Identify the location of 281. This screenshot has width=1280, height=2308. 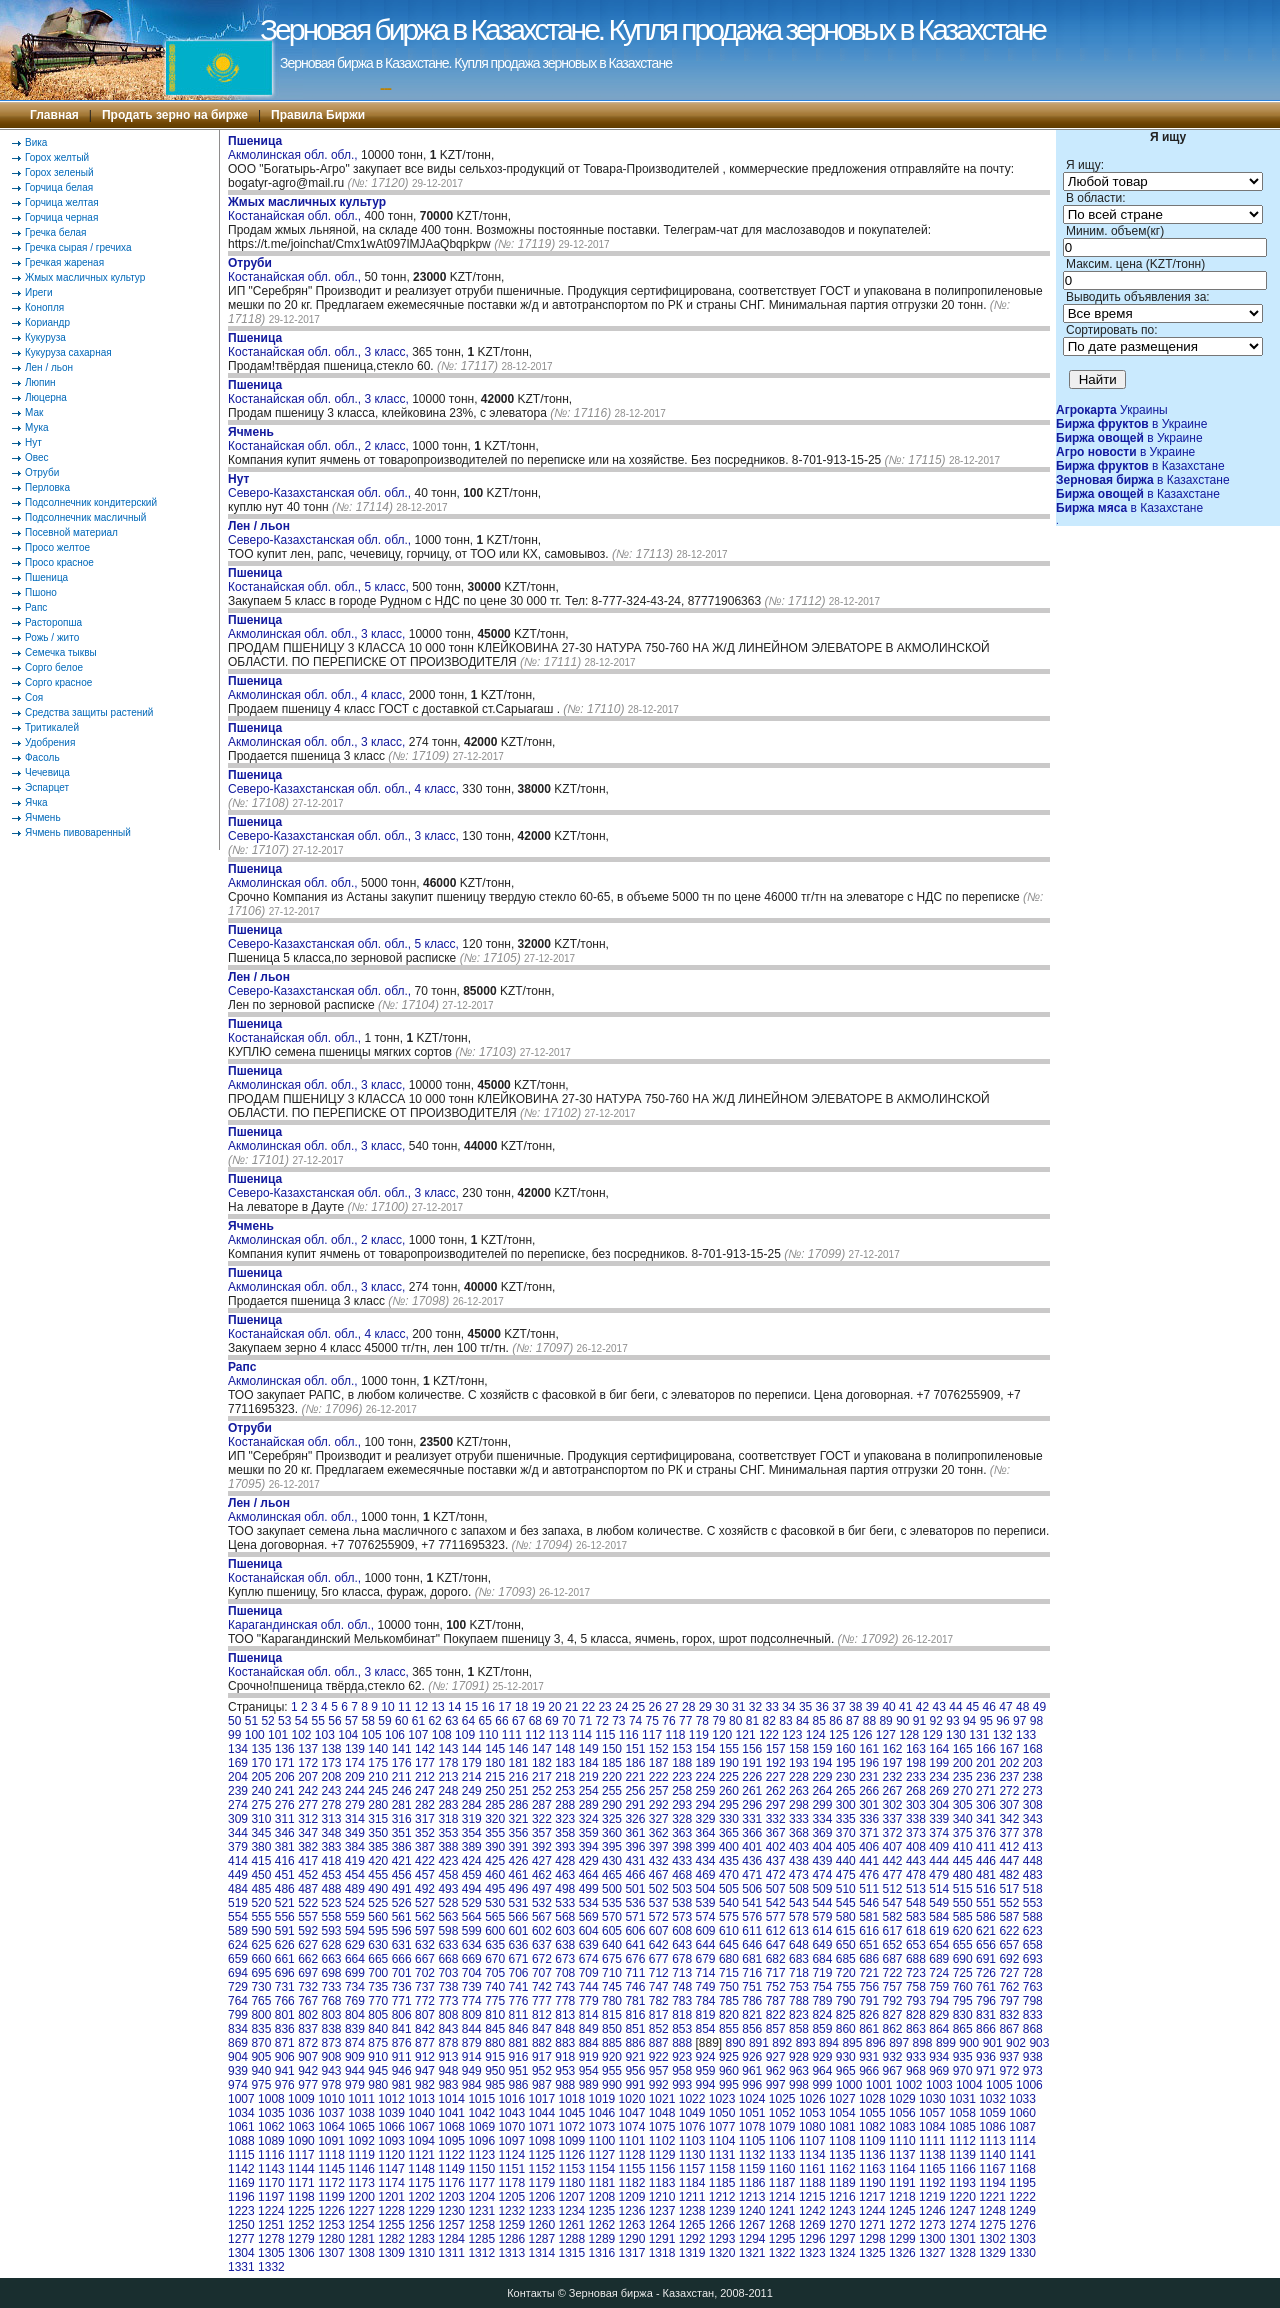
(402, 1805).